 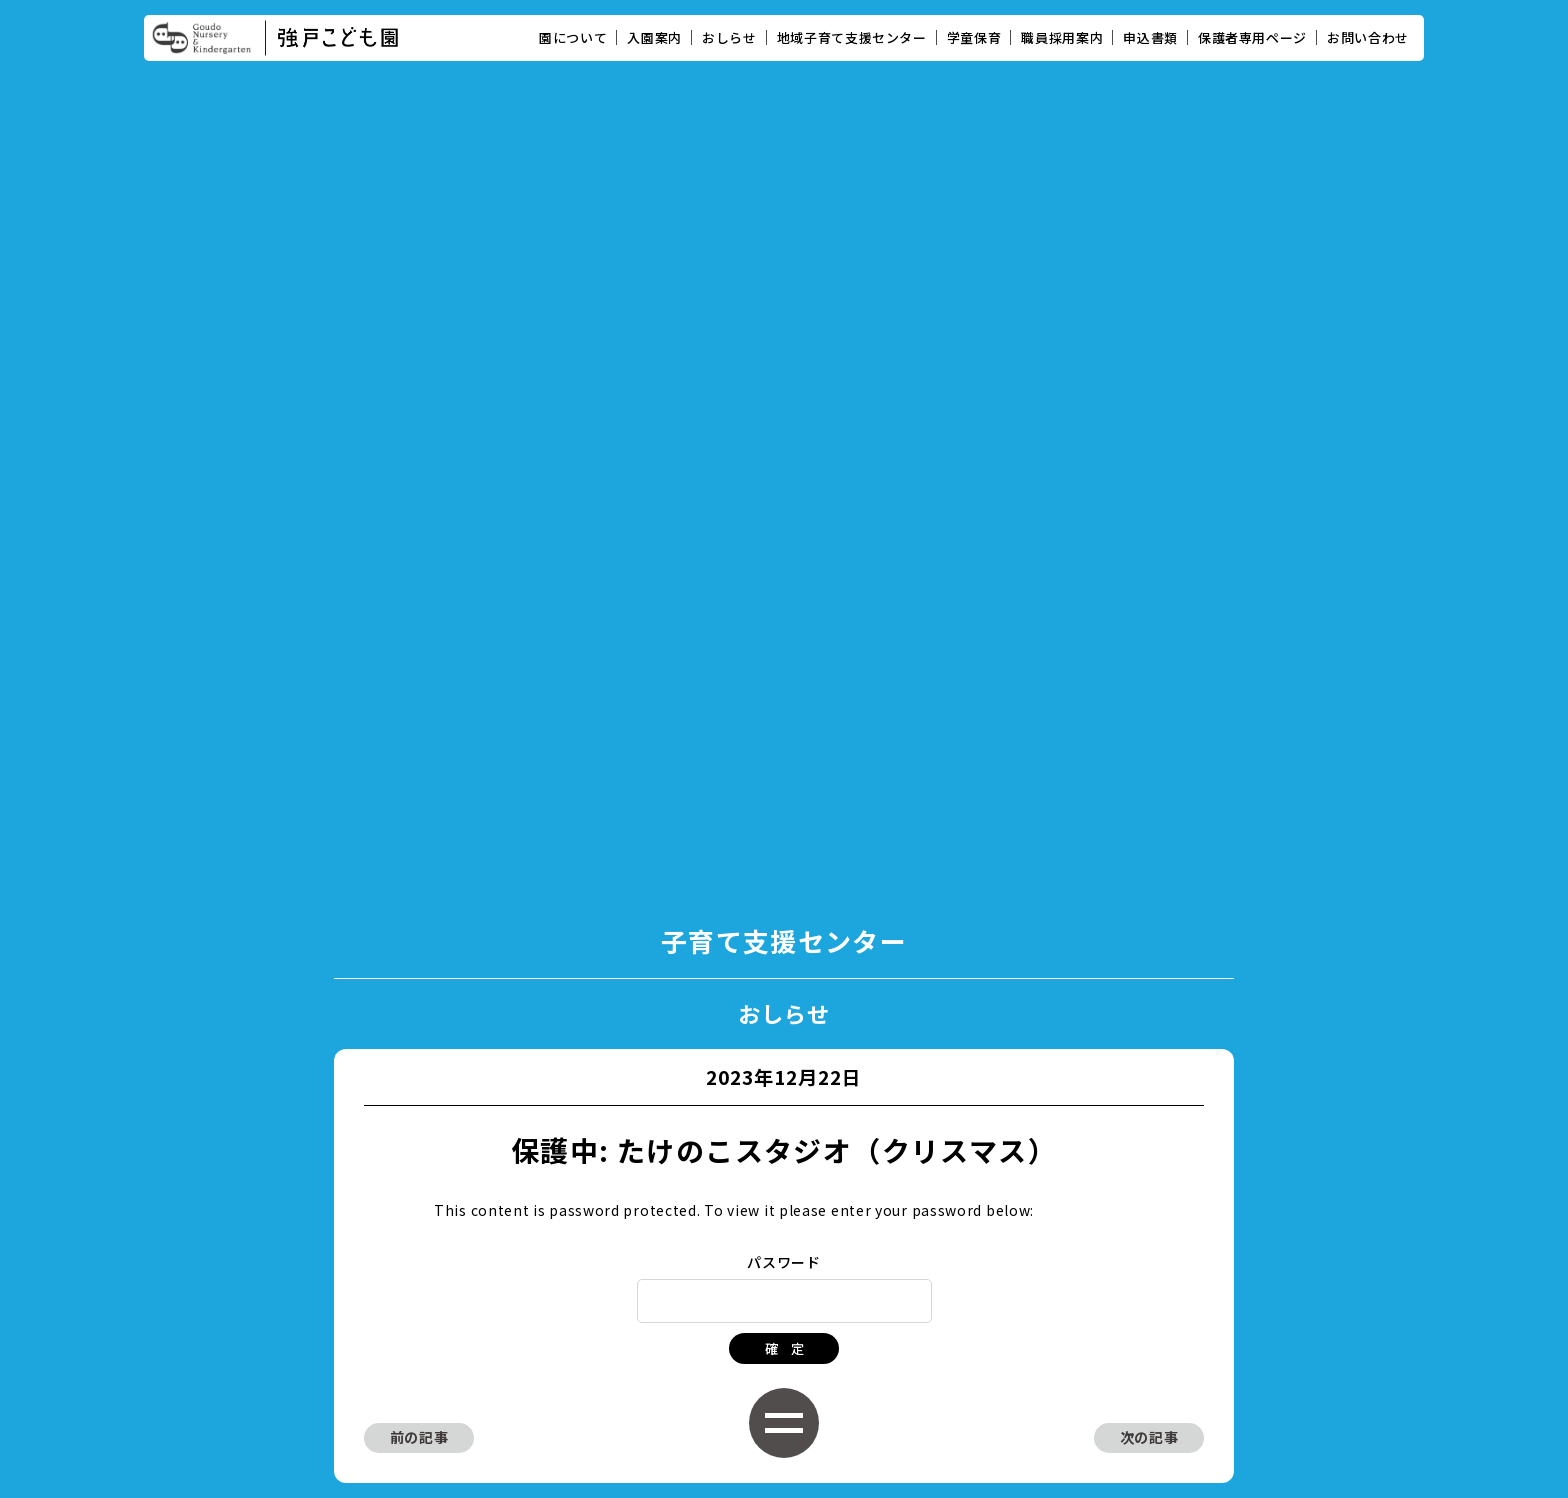 What do you see at coordinates (852, 37) in the screenshot?
I see `地域子育て支援センター` at bounding box center [852, 37].